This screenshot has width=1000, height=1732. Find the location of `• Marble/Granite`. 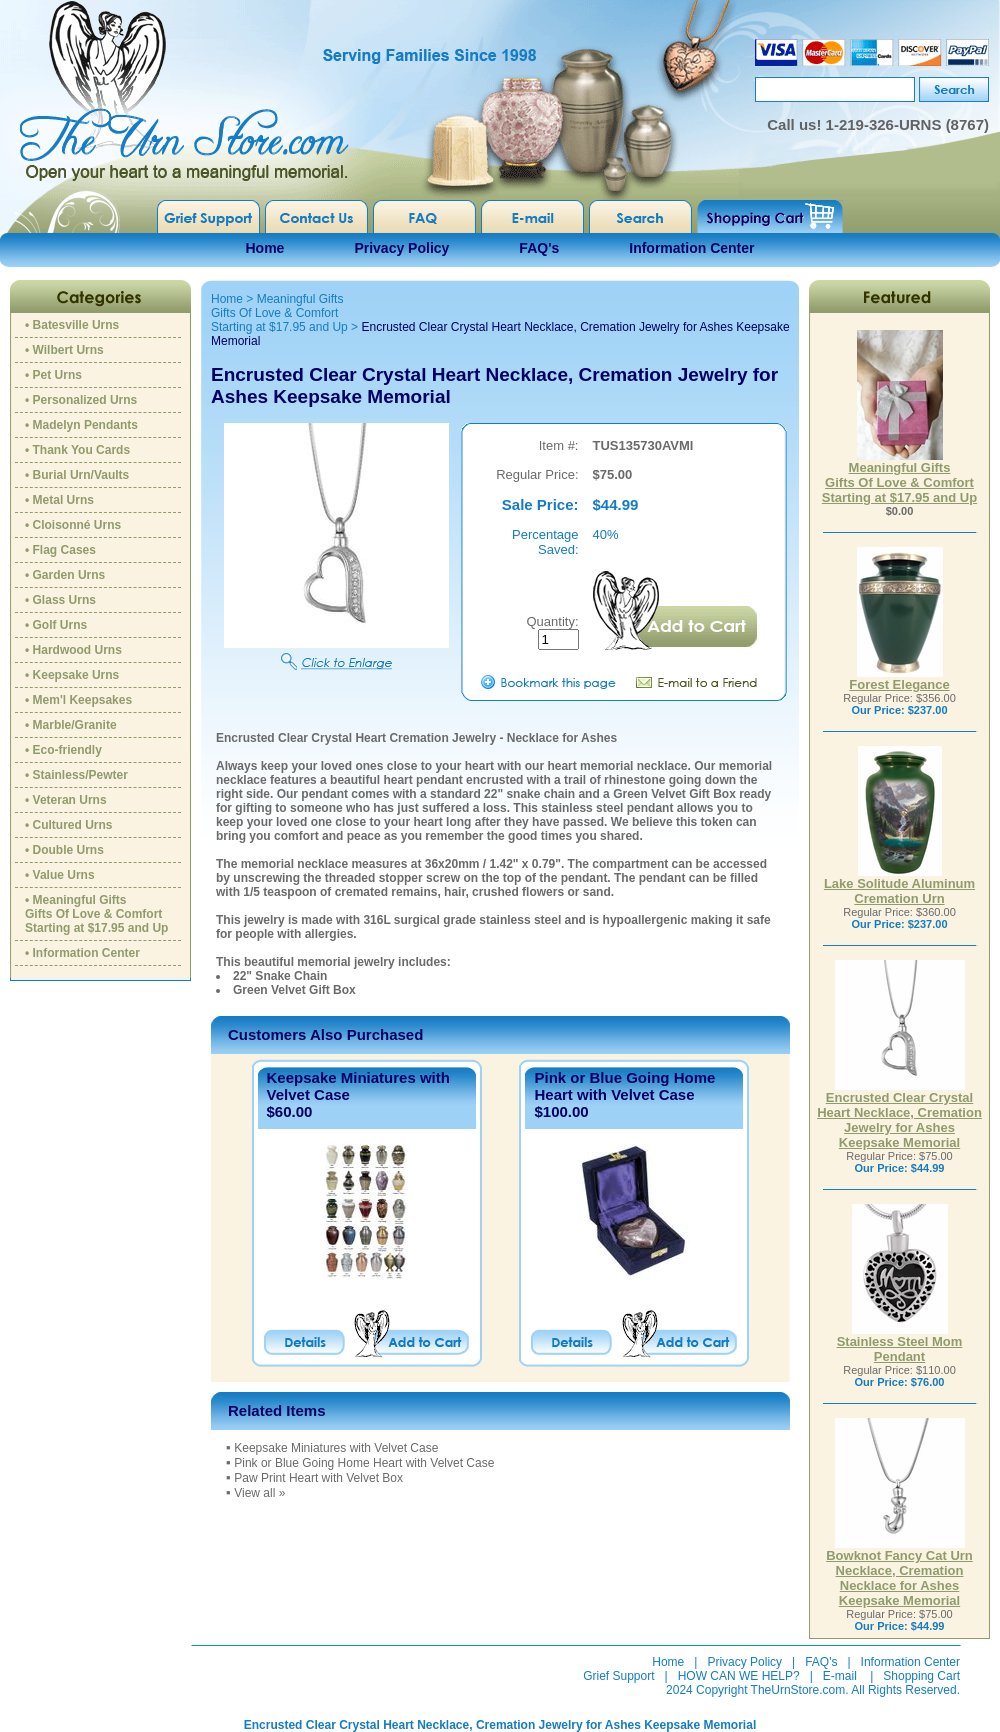

• Marble/Granite is located at coordinates (71, 725).